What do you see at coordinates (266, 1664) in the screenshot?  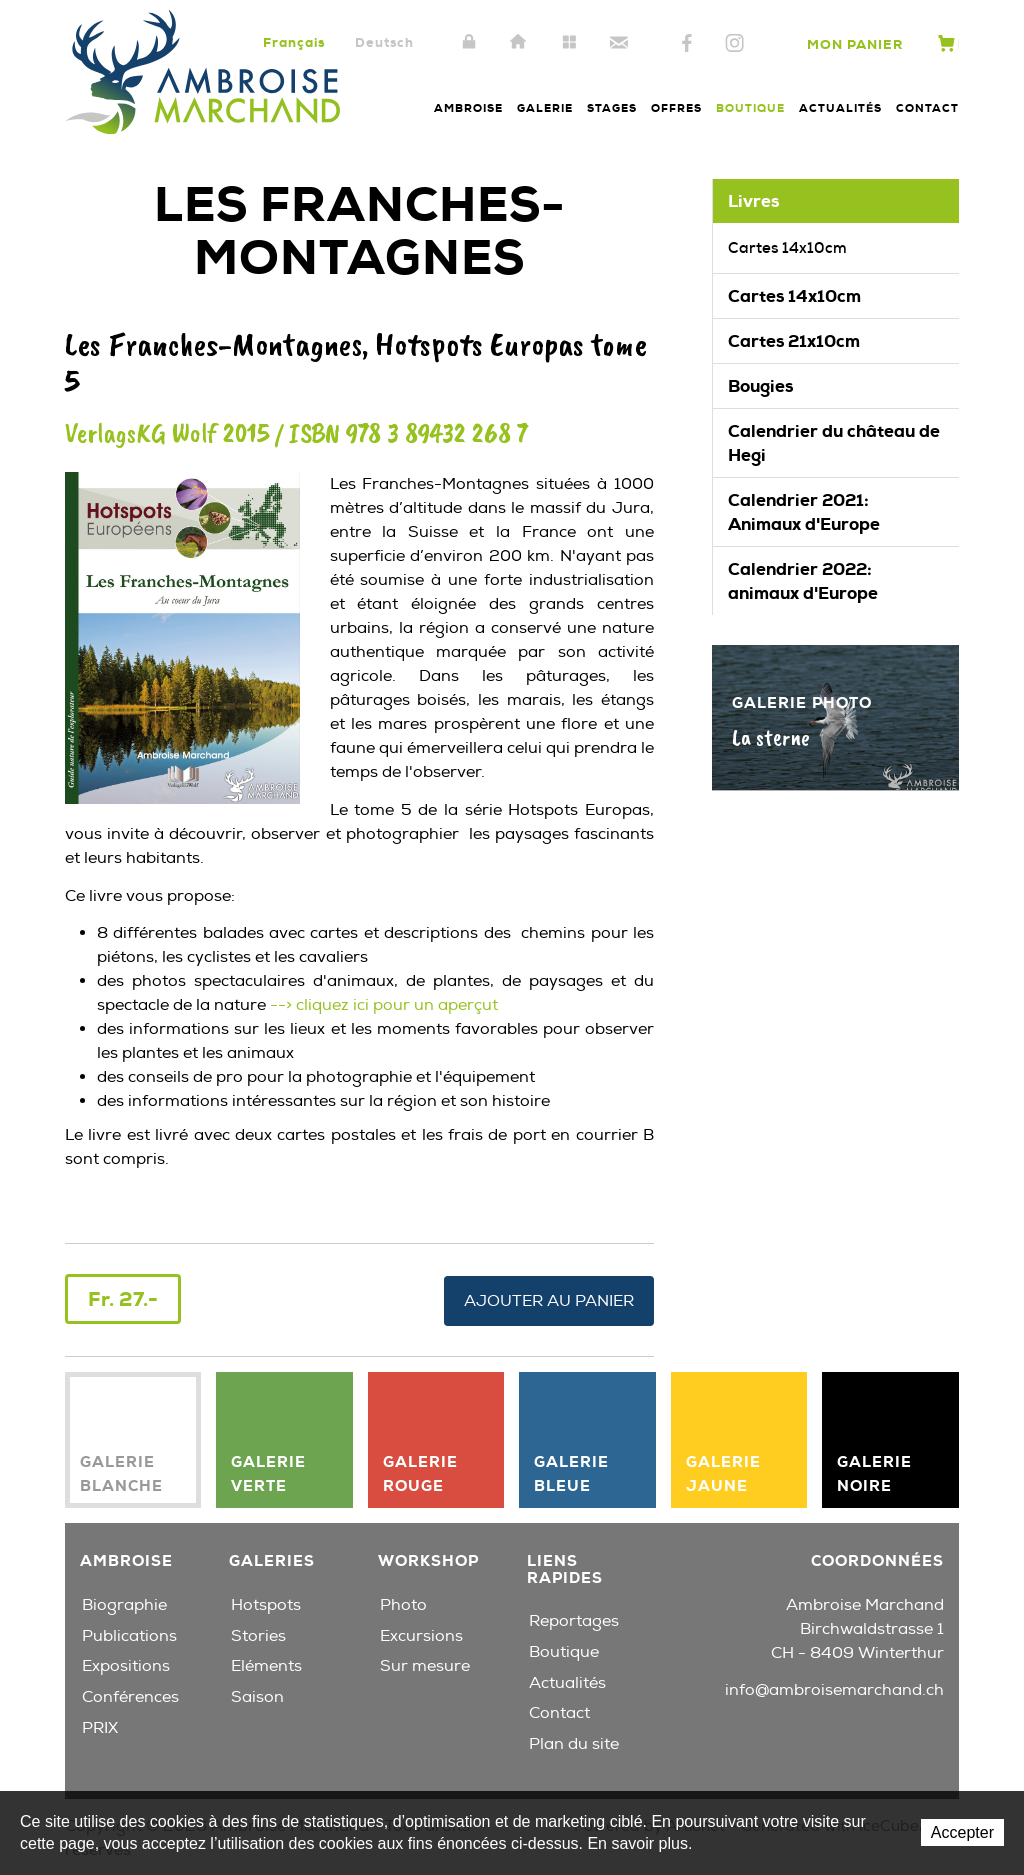 I see `Eléments` at bounding box center [266, 1664].